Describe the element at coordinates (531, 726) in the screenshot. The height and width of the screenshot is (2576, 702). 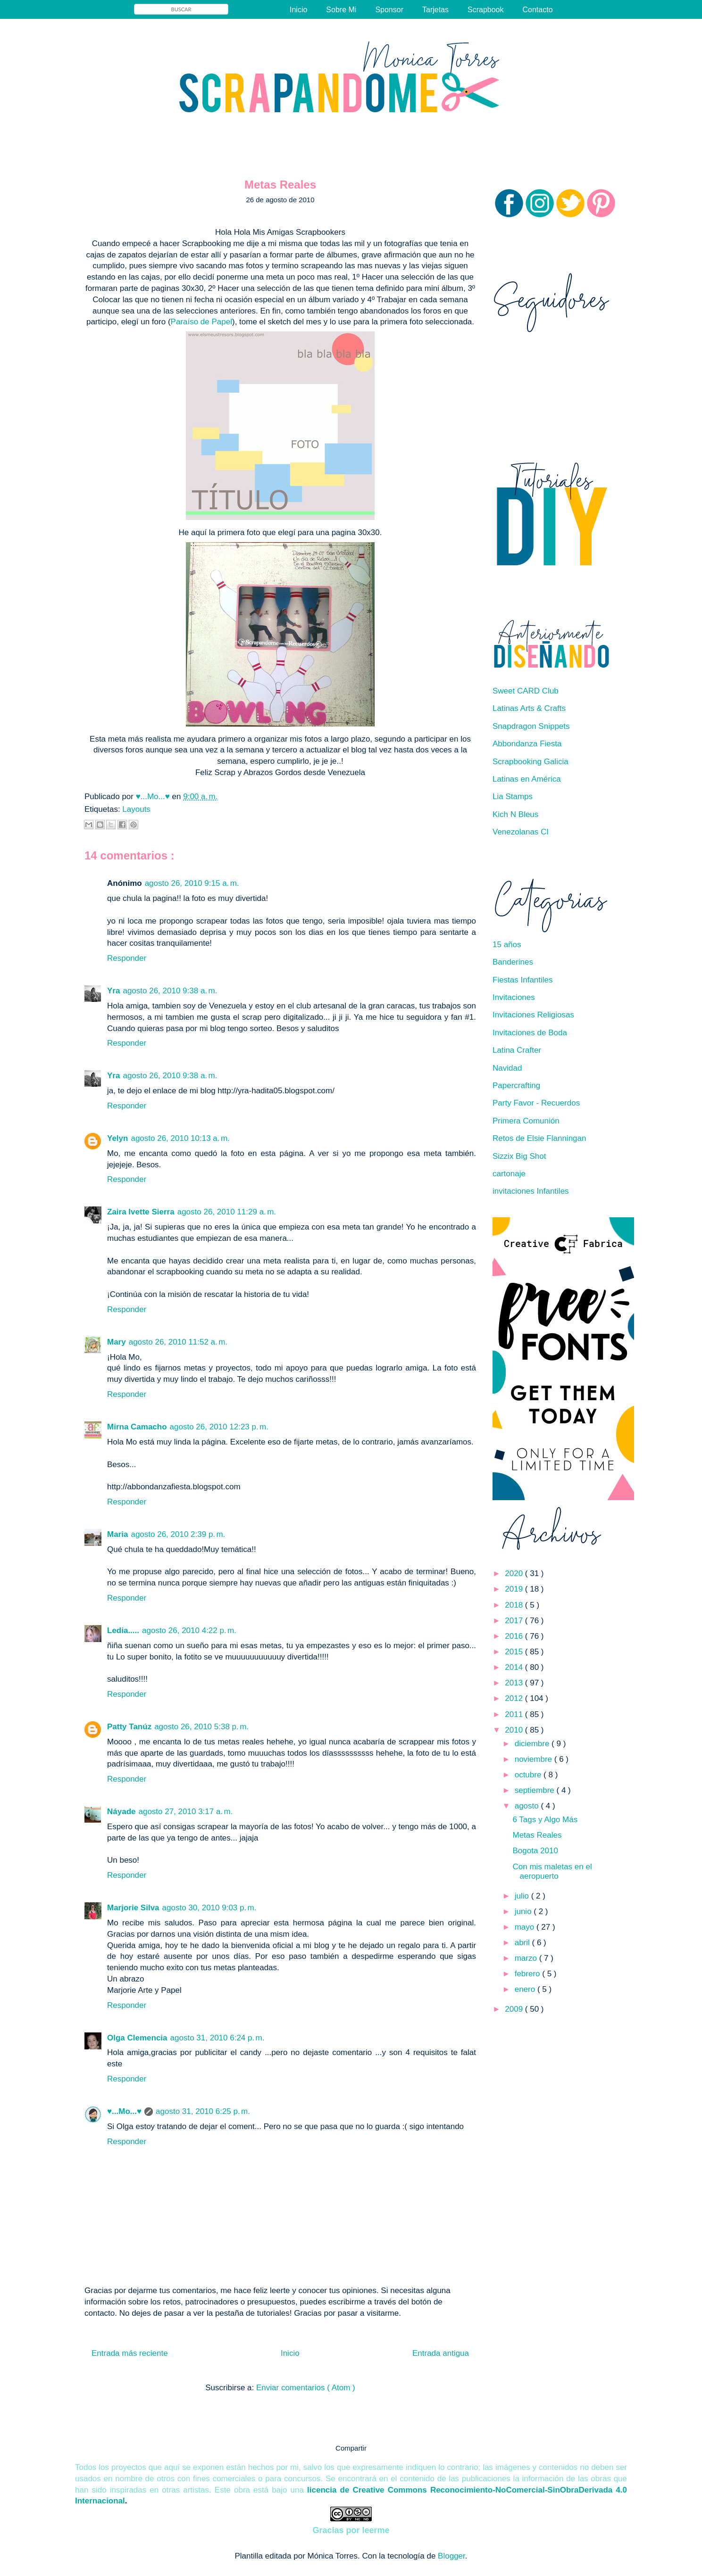
I see `Snapdragon Snippets` at that location.